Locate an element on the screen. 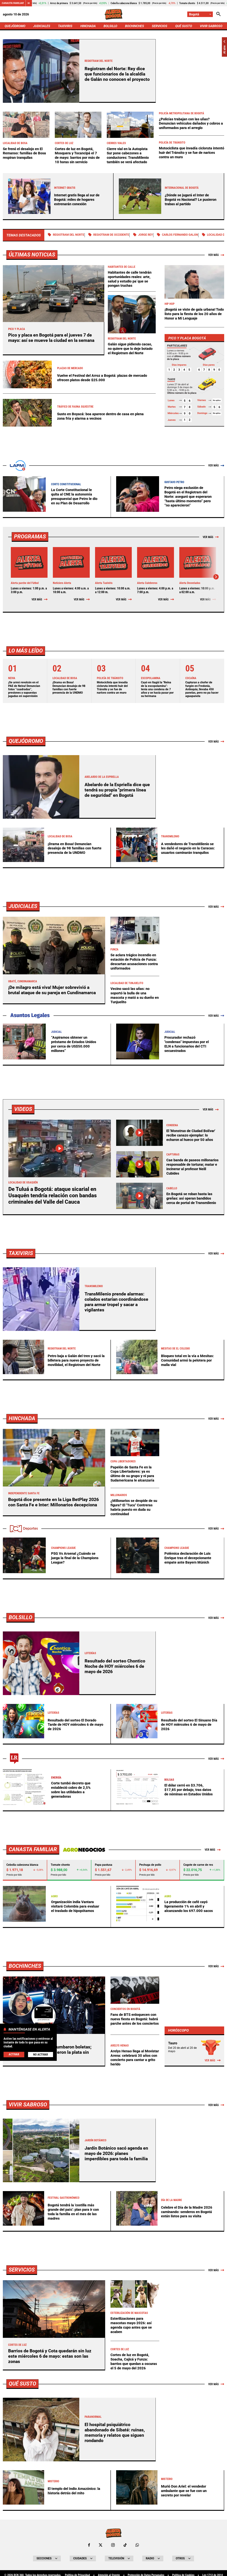 The image size is (227, 2576). [Ir a Inicio] is located at coordinates (114, 14).